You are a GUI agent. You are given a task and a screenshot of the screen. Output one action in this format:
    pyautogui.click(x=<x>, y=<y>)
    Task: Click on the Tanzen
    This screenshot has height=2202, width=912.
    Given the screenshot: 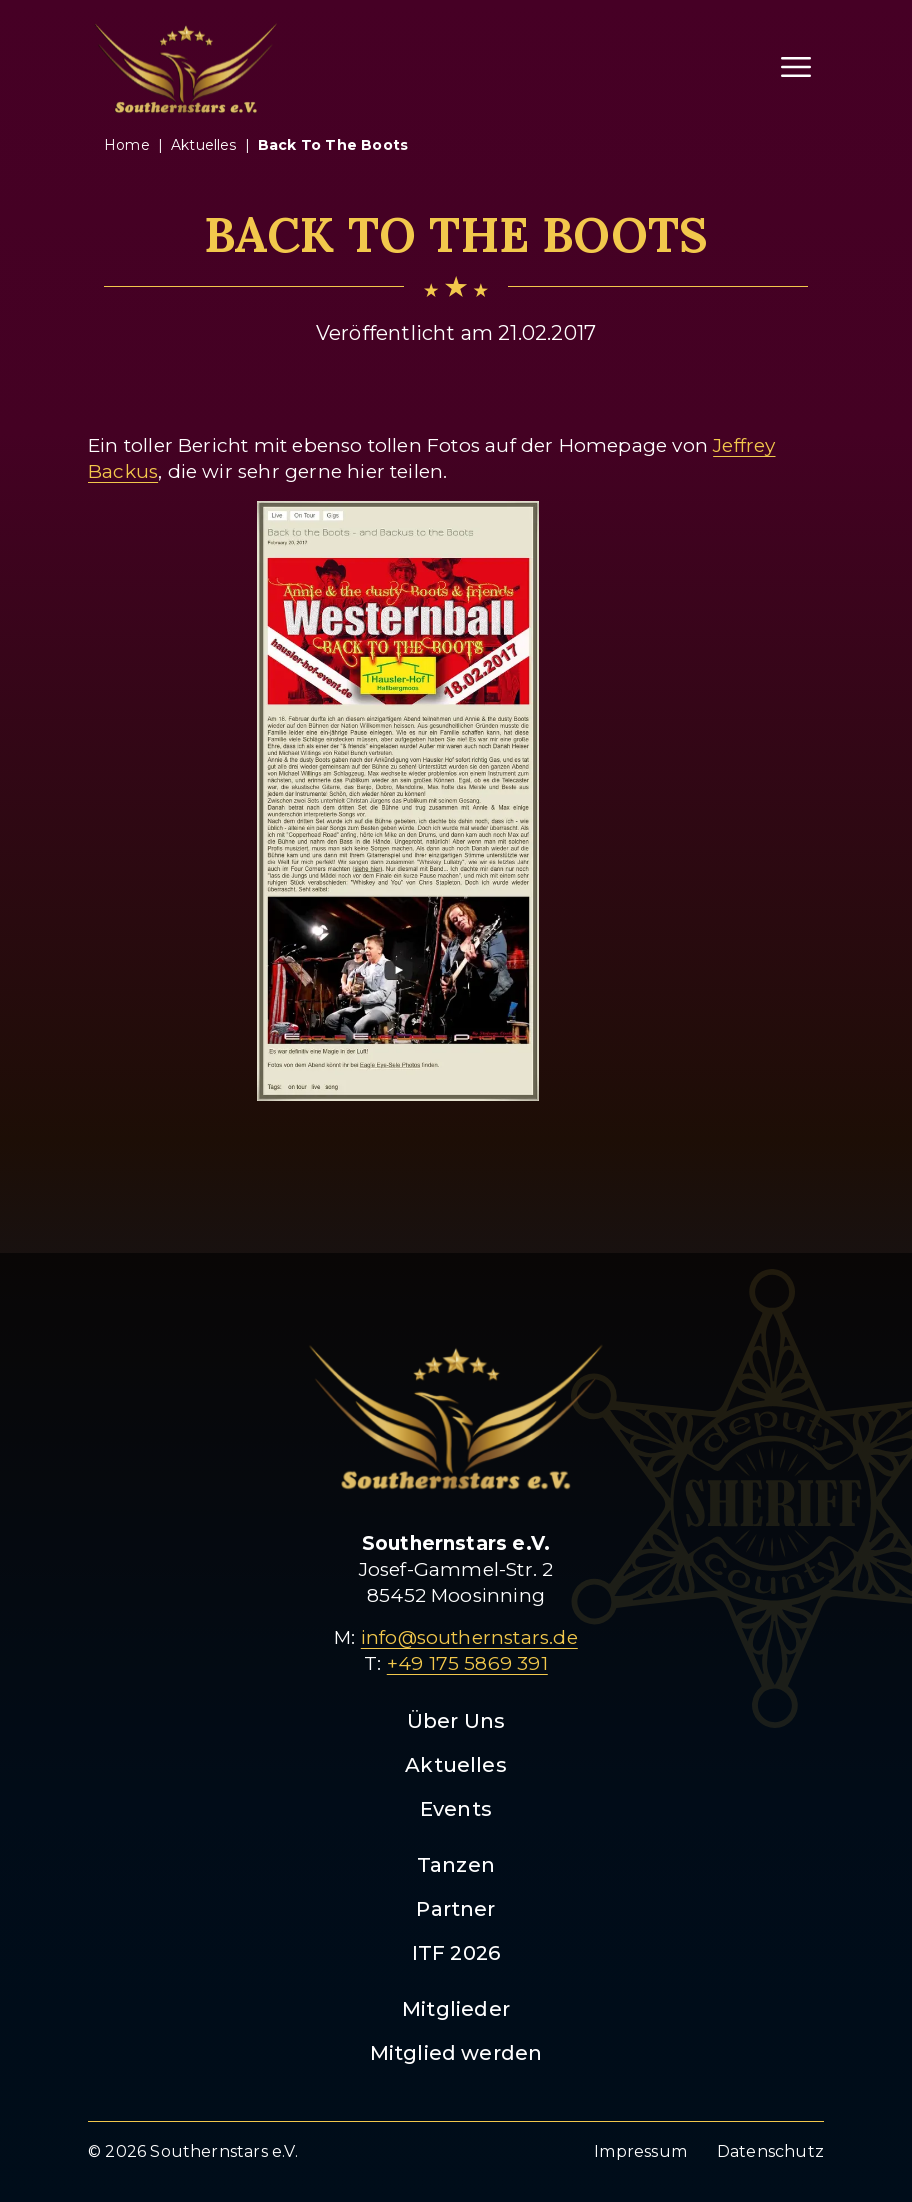 What is the action you would take?
    pyautogui.click(x=456, y=1865)
    